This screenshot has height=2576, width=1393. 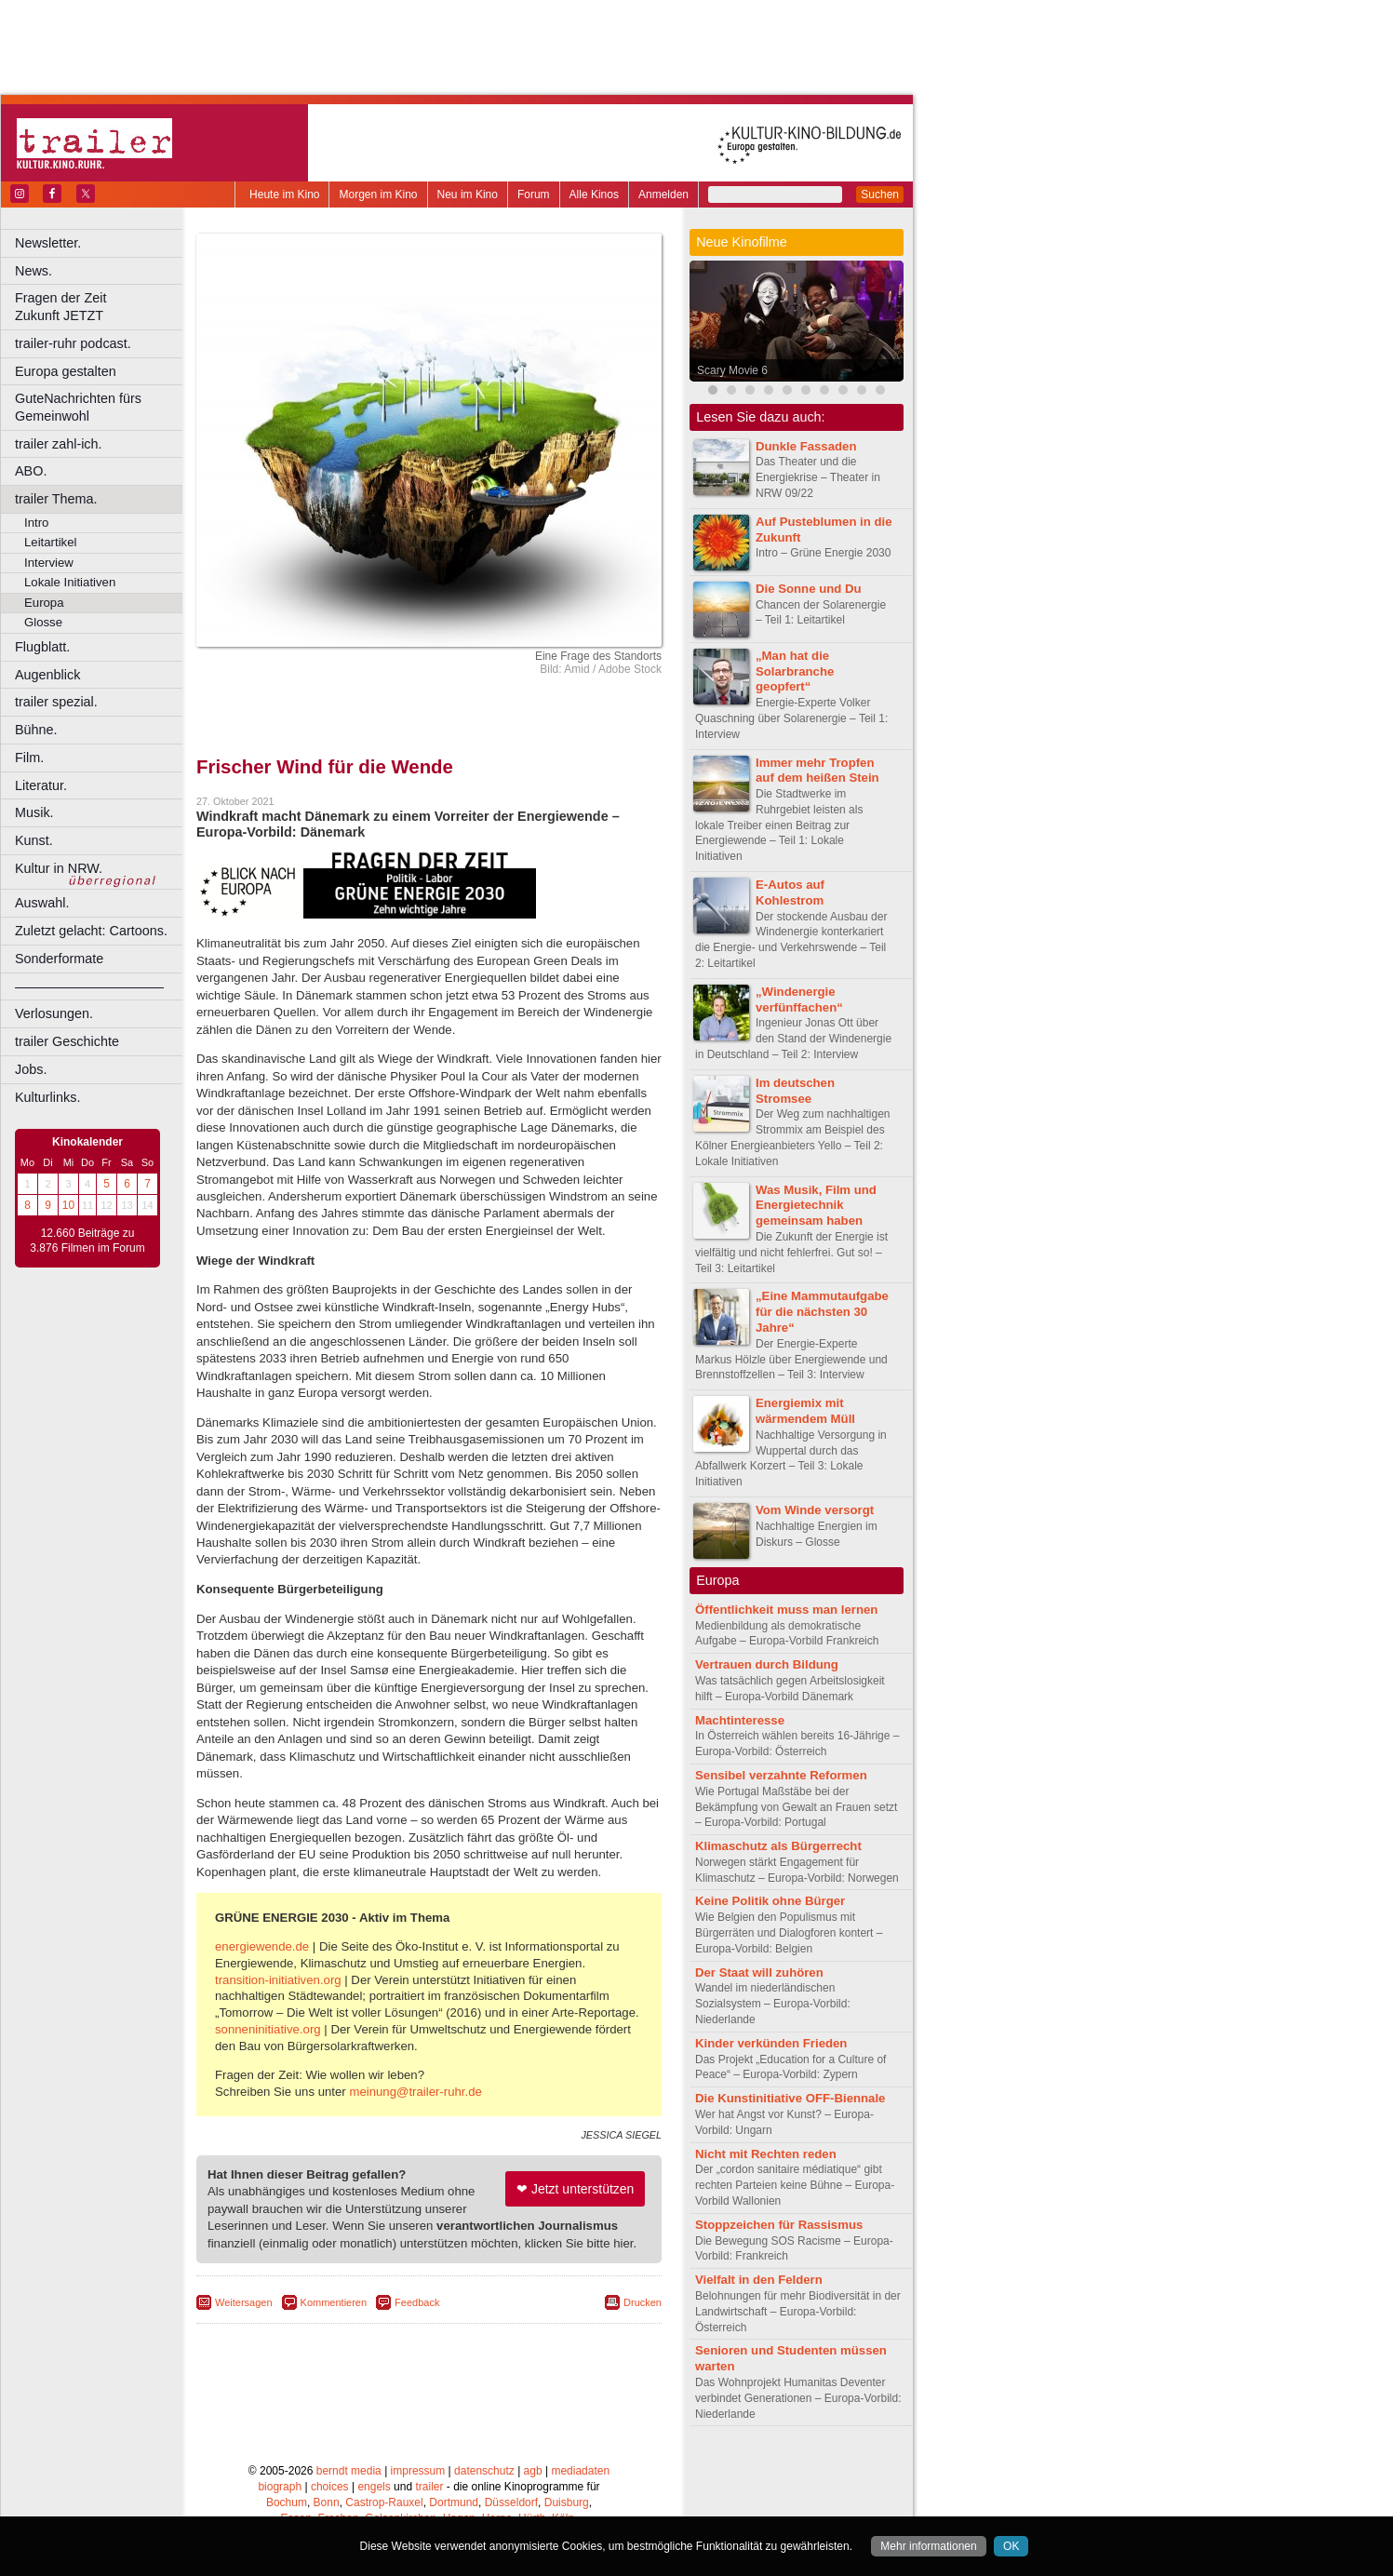 What do you see at coordinates (566, 2502) in the screenshot?
I see `Duisburg` at bounding box center [566, 2502].